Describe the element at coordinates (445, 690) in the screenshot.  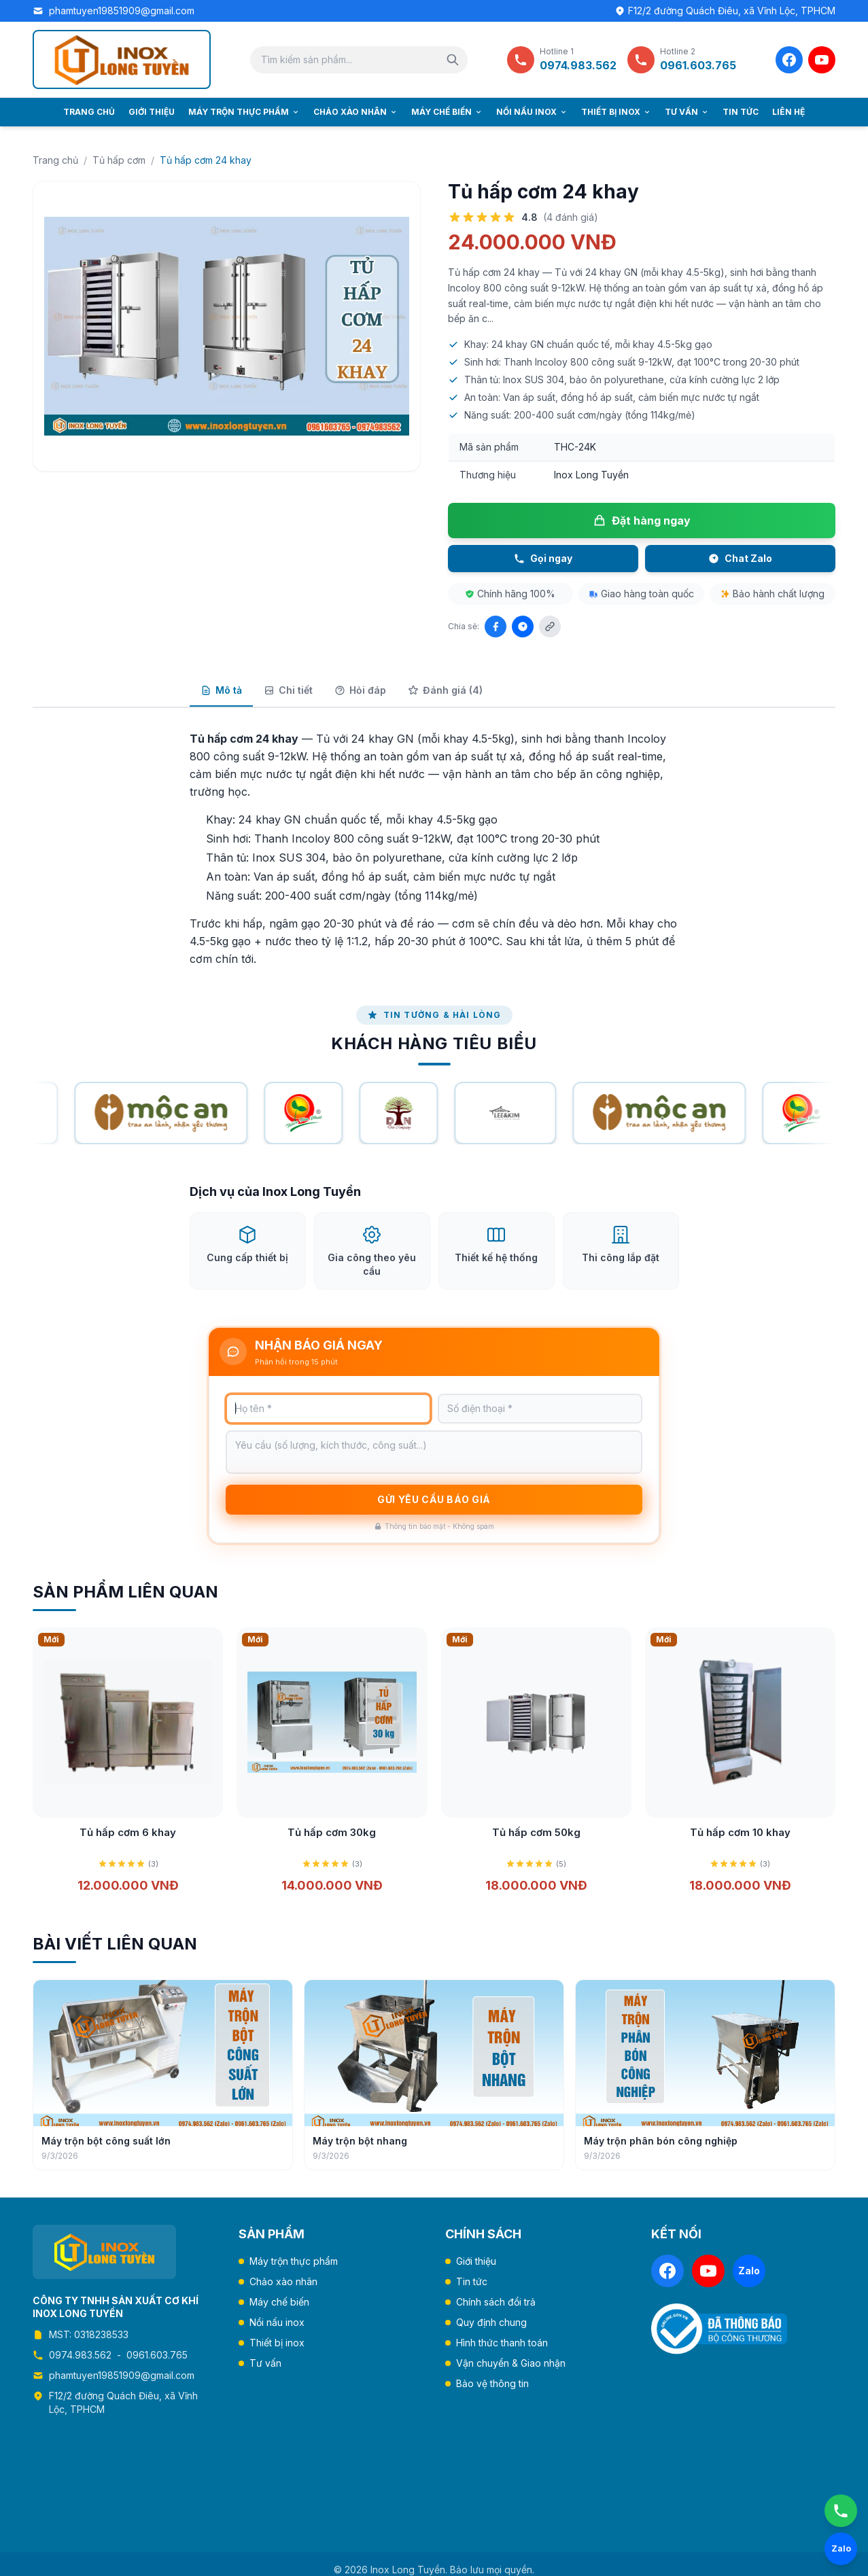
I see `Đánh giá (4)` at that location.